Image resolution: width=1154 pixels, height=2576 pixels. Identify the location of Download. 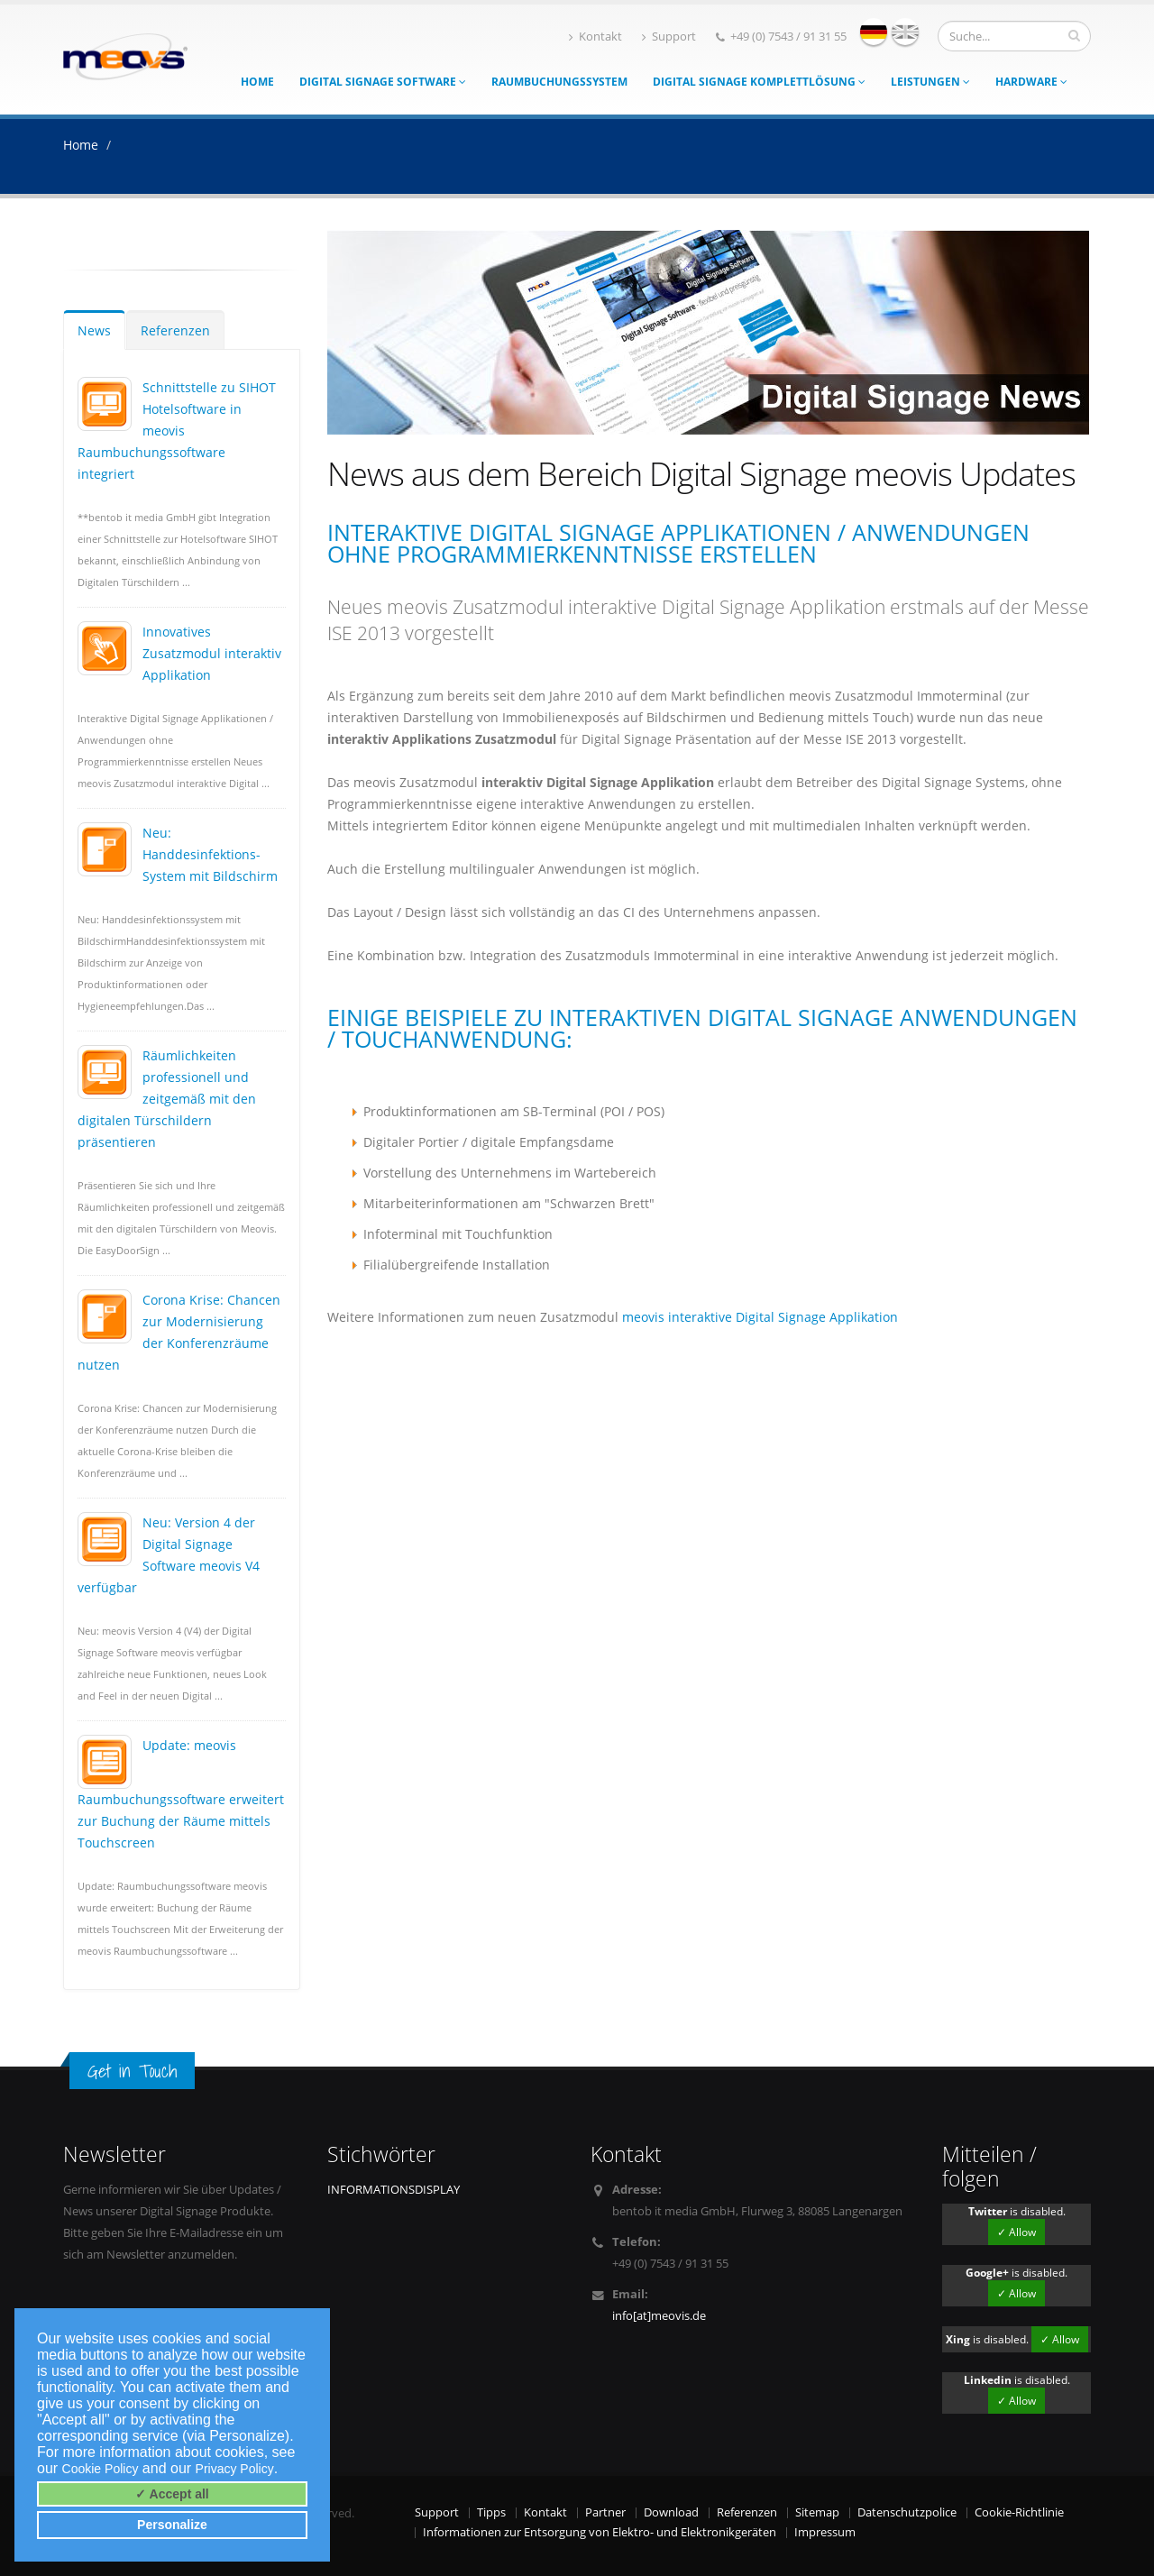
(671, 2512).